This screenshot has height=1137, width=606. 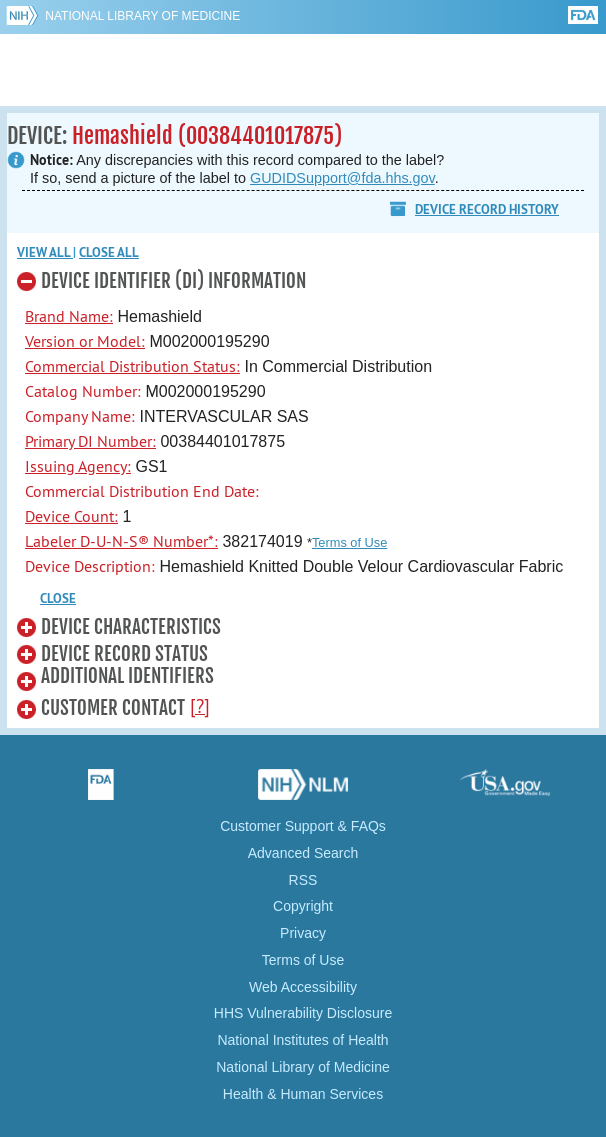 What do you see at coordinates (58, 598) in the screenshot?
I see `CLOSE` at bounding box center [58, 598].